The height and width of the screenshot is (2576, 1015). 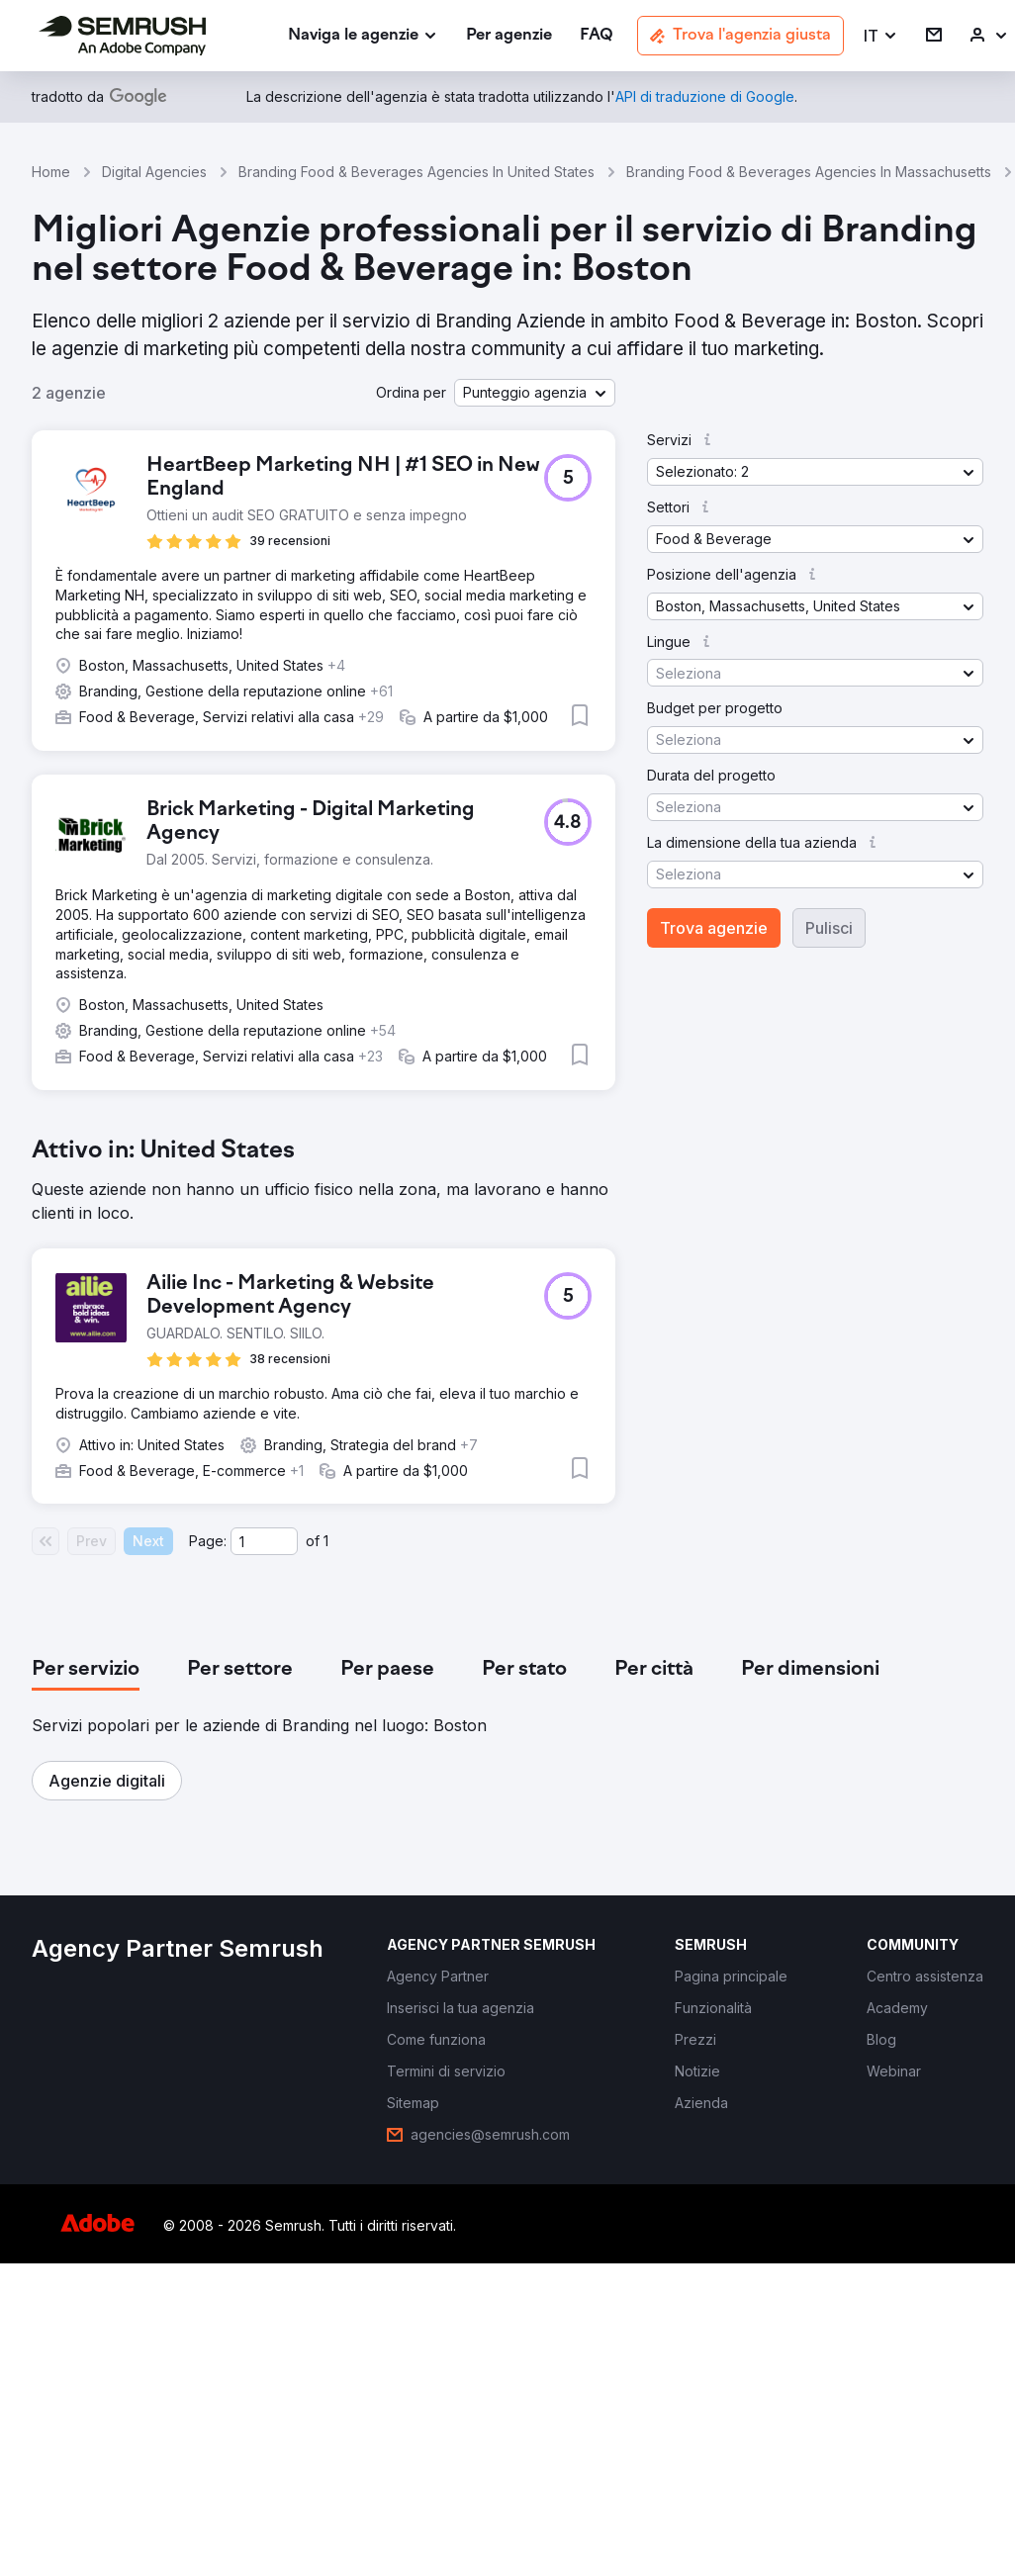 What do you see at coordinates (51, 171) in the screenshot?
I see `Home` at bounding box center [51, 171].